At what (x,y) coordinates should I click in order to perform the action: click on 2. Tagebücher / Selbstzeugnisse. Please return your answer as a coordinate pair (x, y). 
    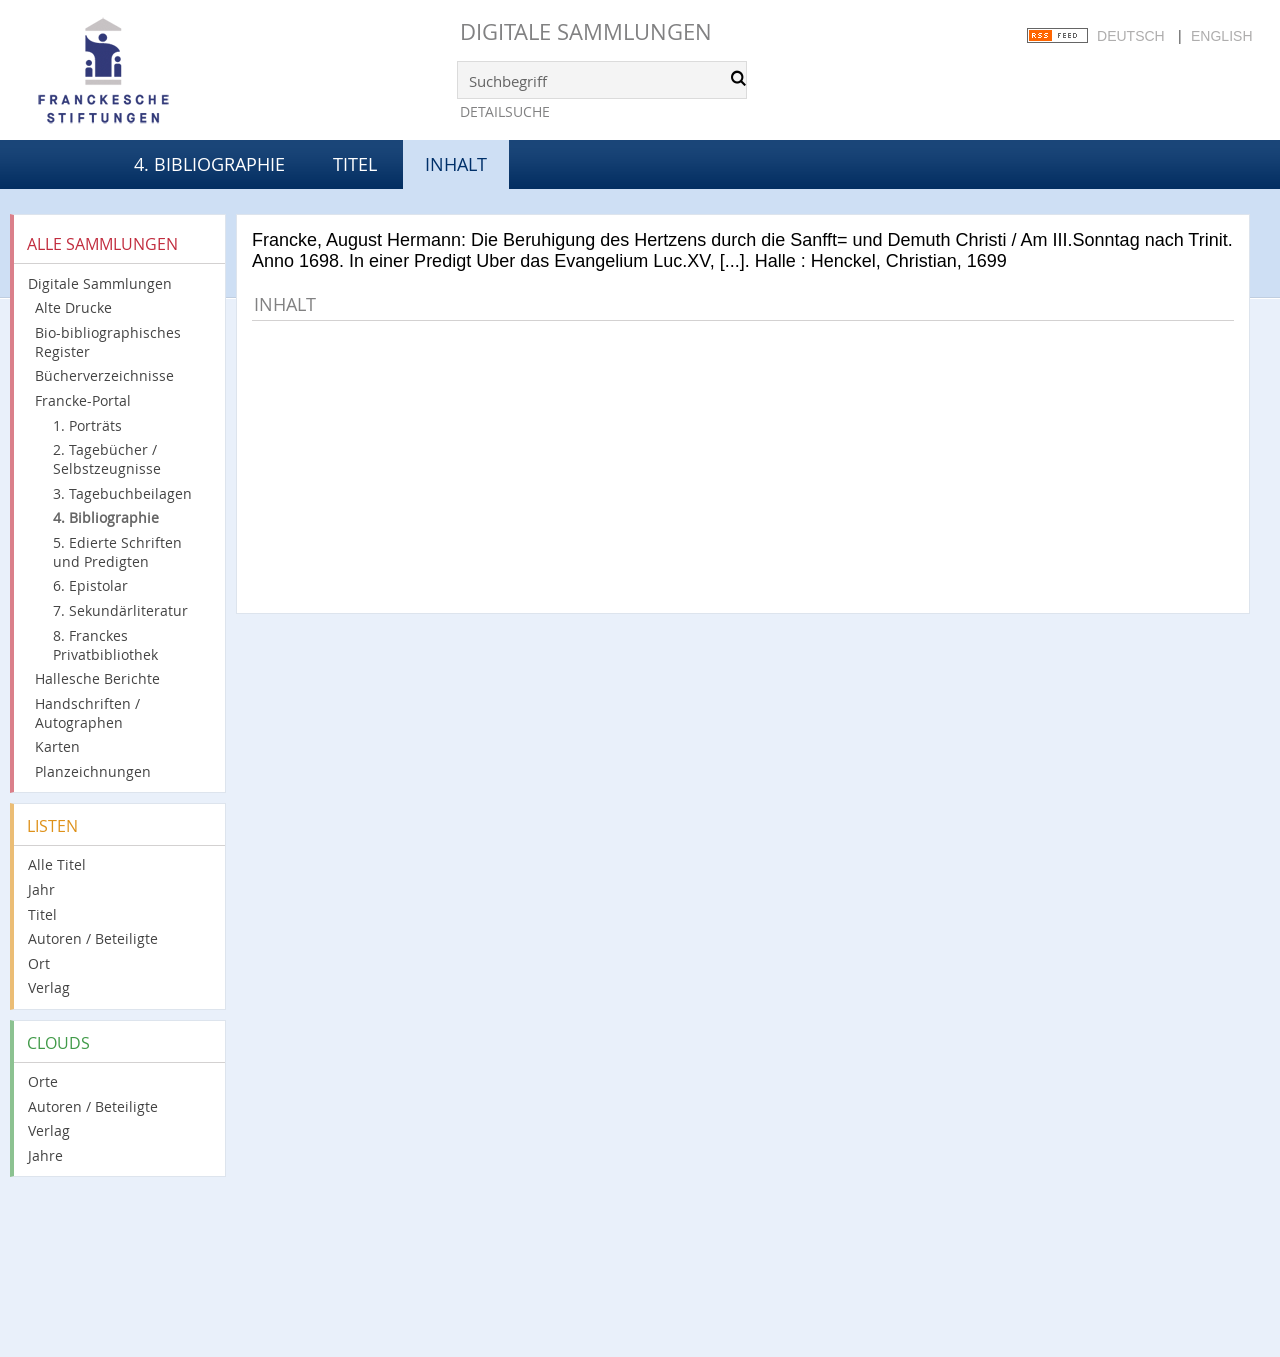
    Looking at the image, I should click on (107, 459).